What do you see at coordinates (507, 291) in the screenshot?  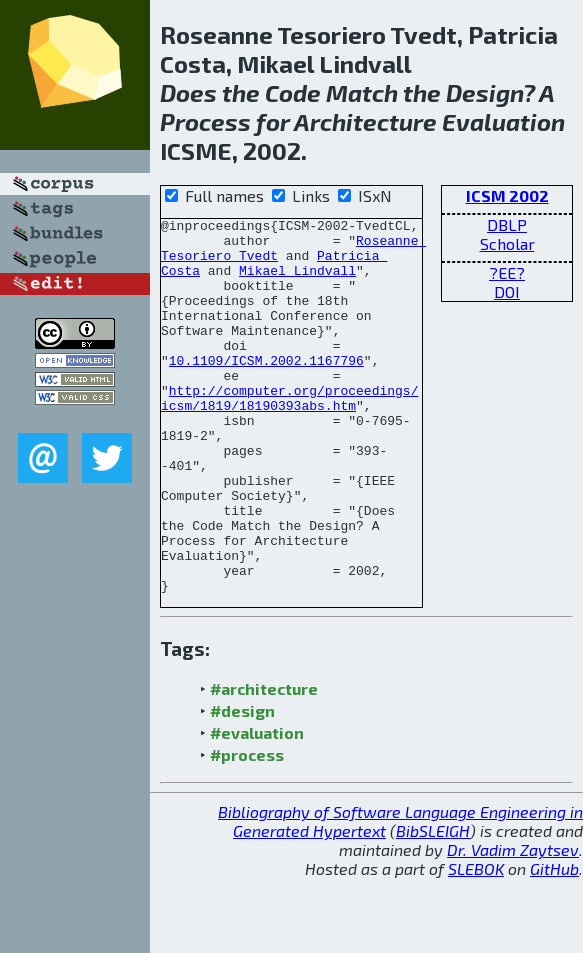 I see `DOI` at bounding box center [507, 291].